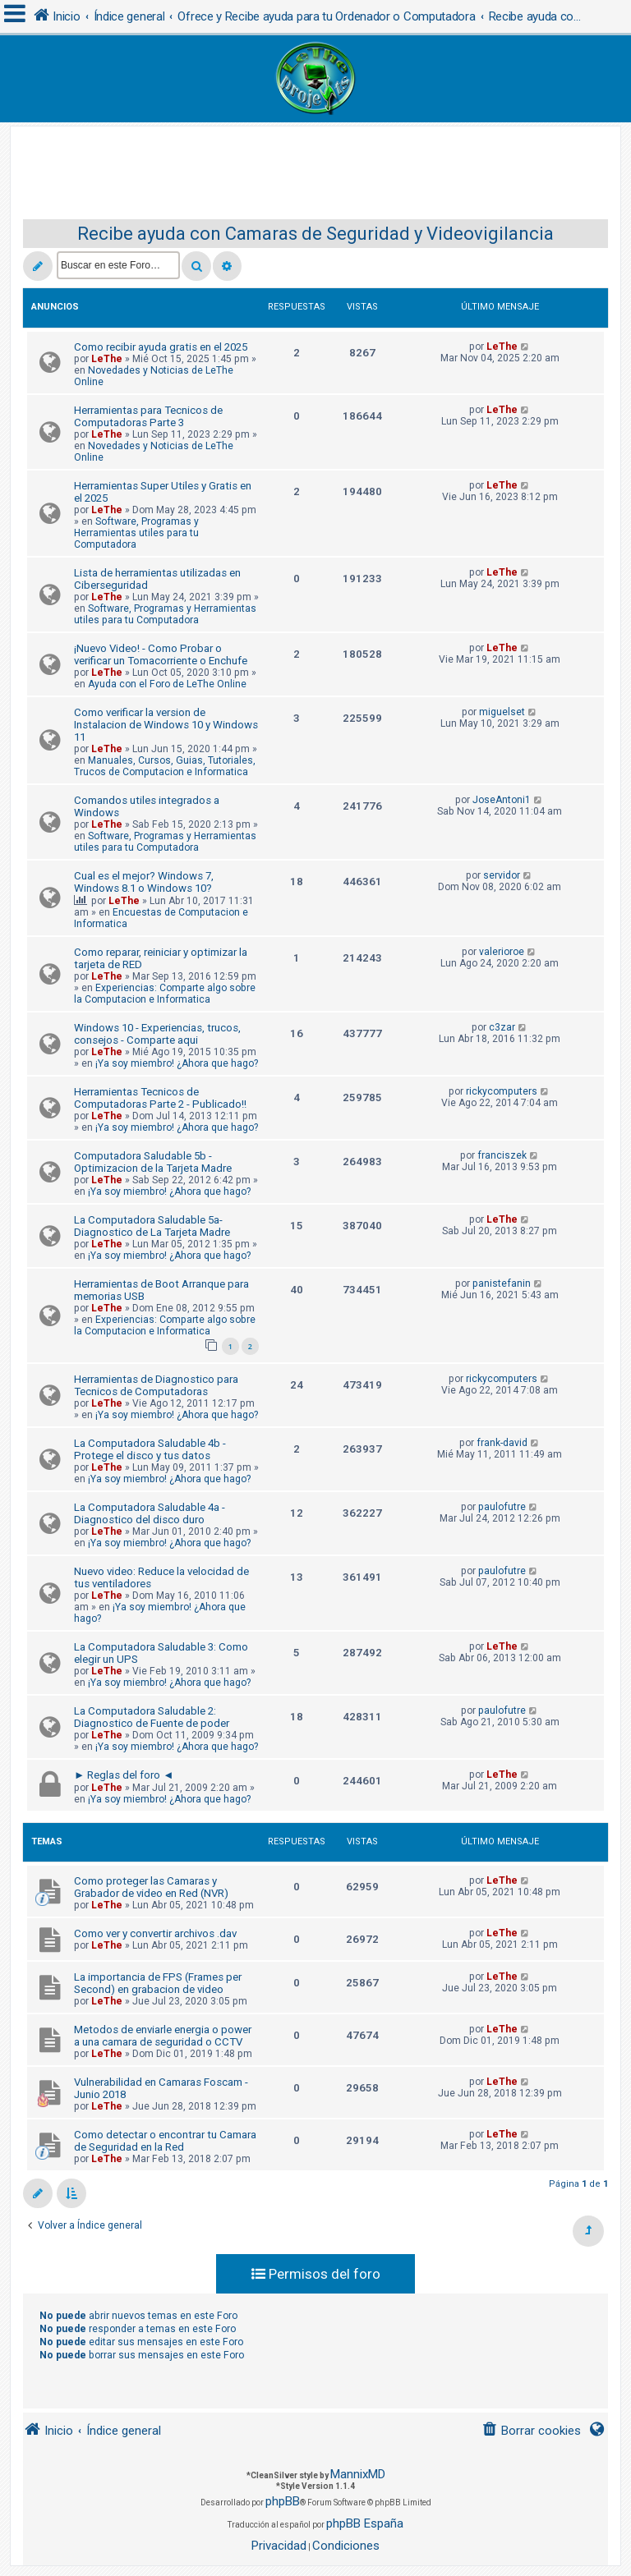 This screenshot has height=2576, width=631. I want to click on LeThe, so click(106, 359).